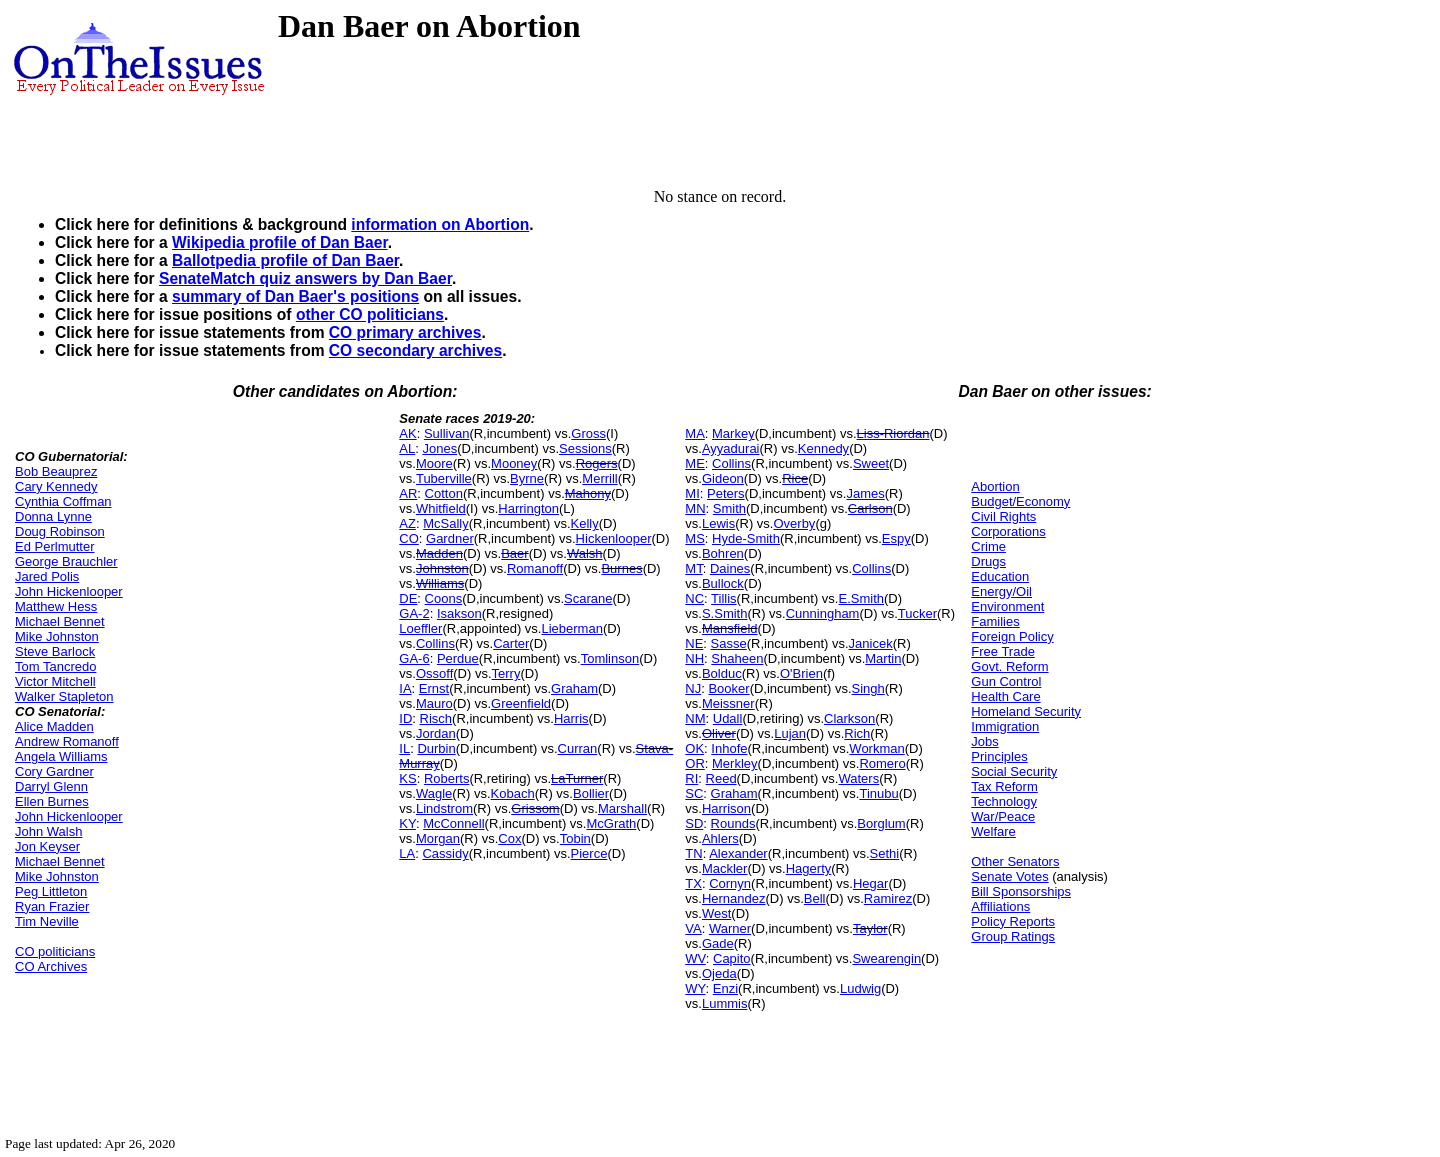 This screenshot has height=1157, width=1440. I want to click on Perdue, so click(458, 658).